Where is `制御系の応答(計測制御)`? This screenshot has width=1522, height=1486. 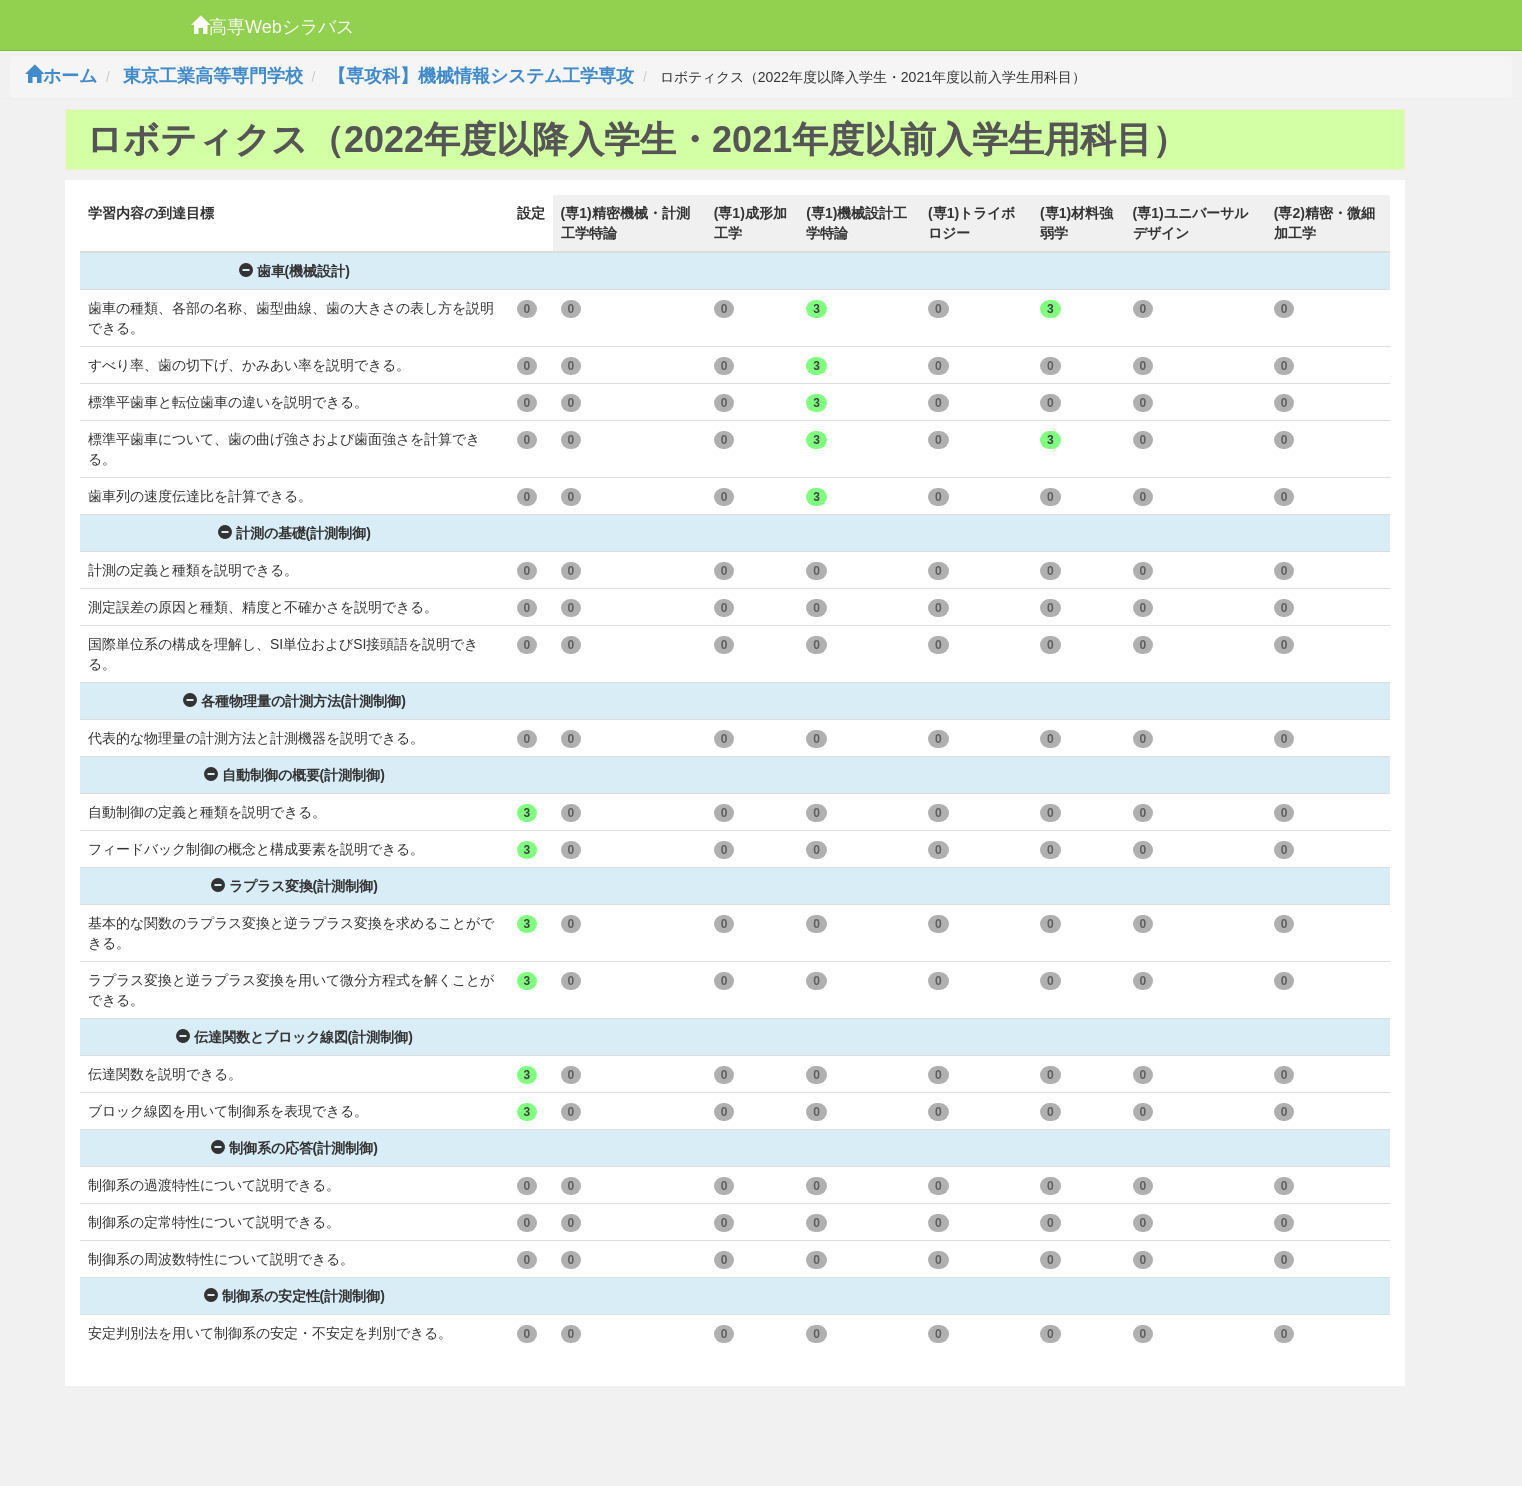 制御系の応答(計測制御) is located at coordinates (294, 1148).